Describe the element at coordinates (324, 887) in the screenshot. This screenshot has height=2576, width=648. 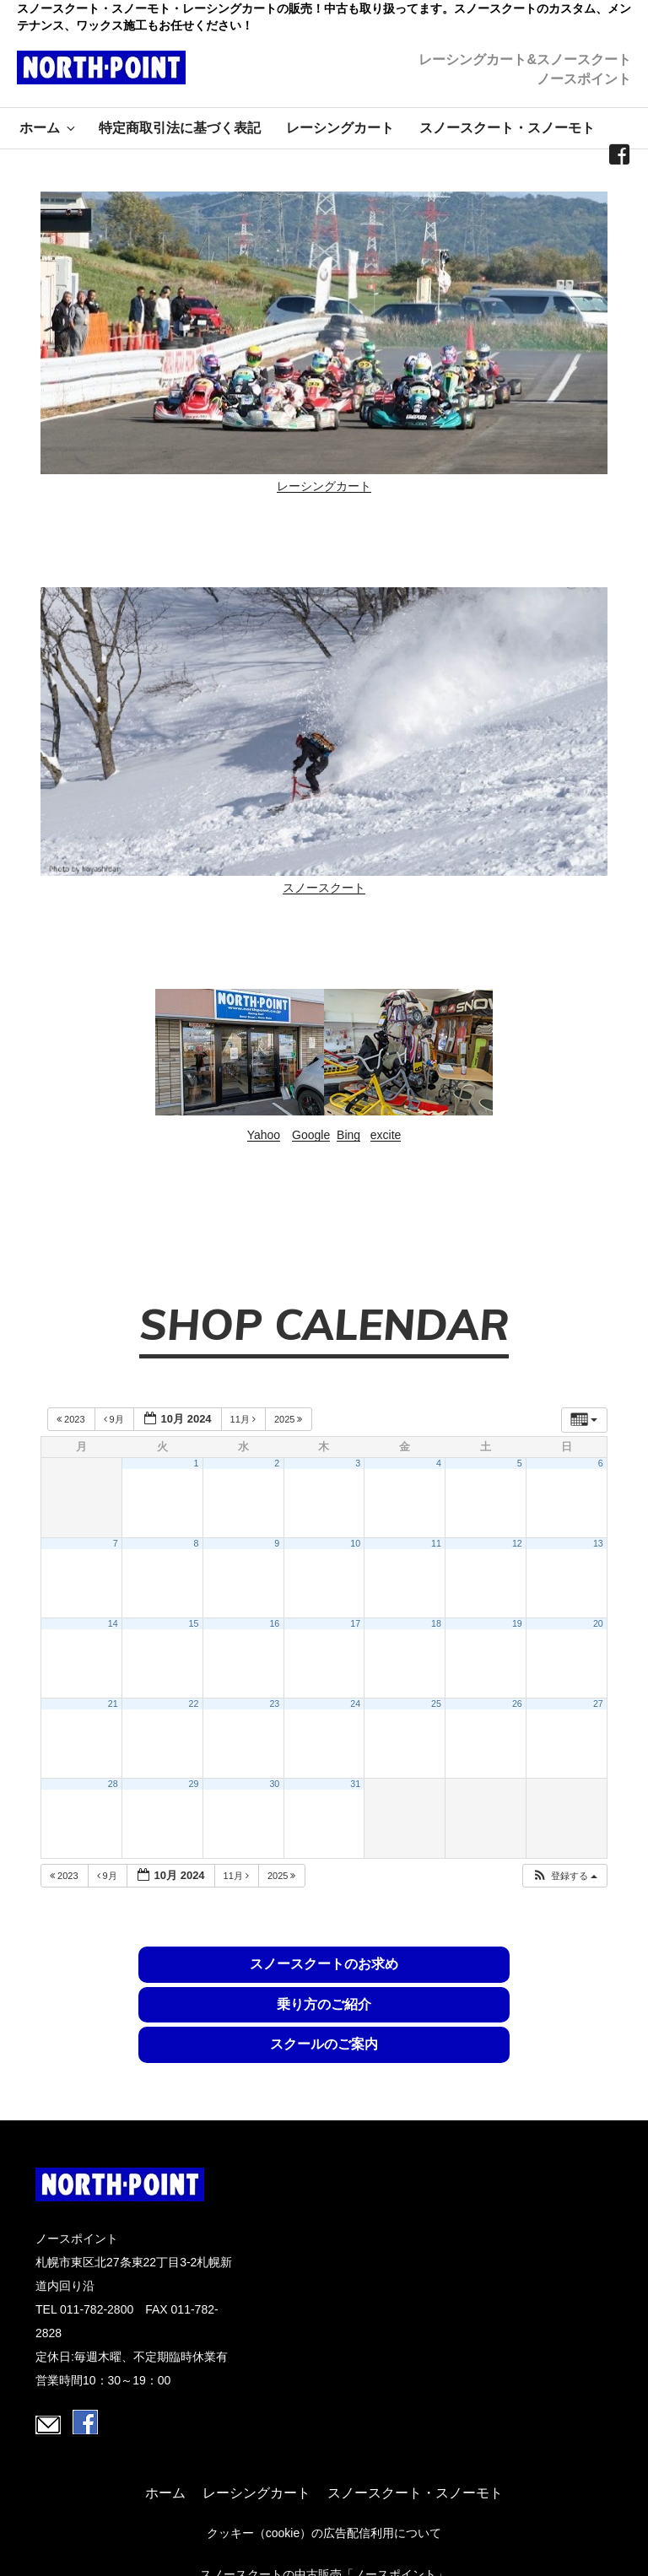
I see `スノースクート` at that location.